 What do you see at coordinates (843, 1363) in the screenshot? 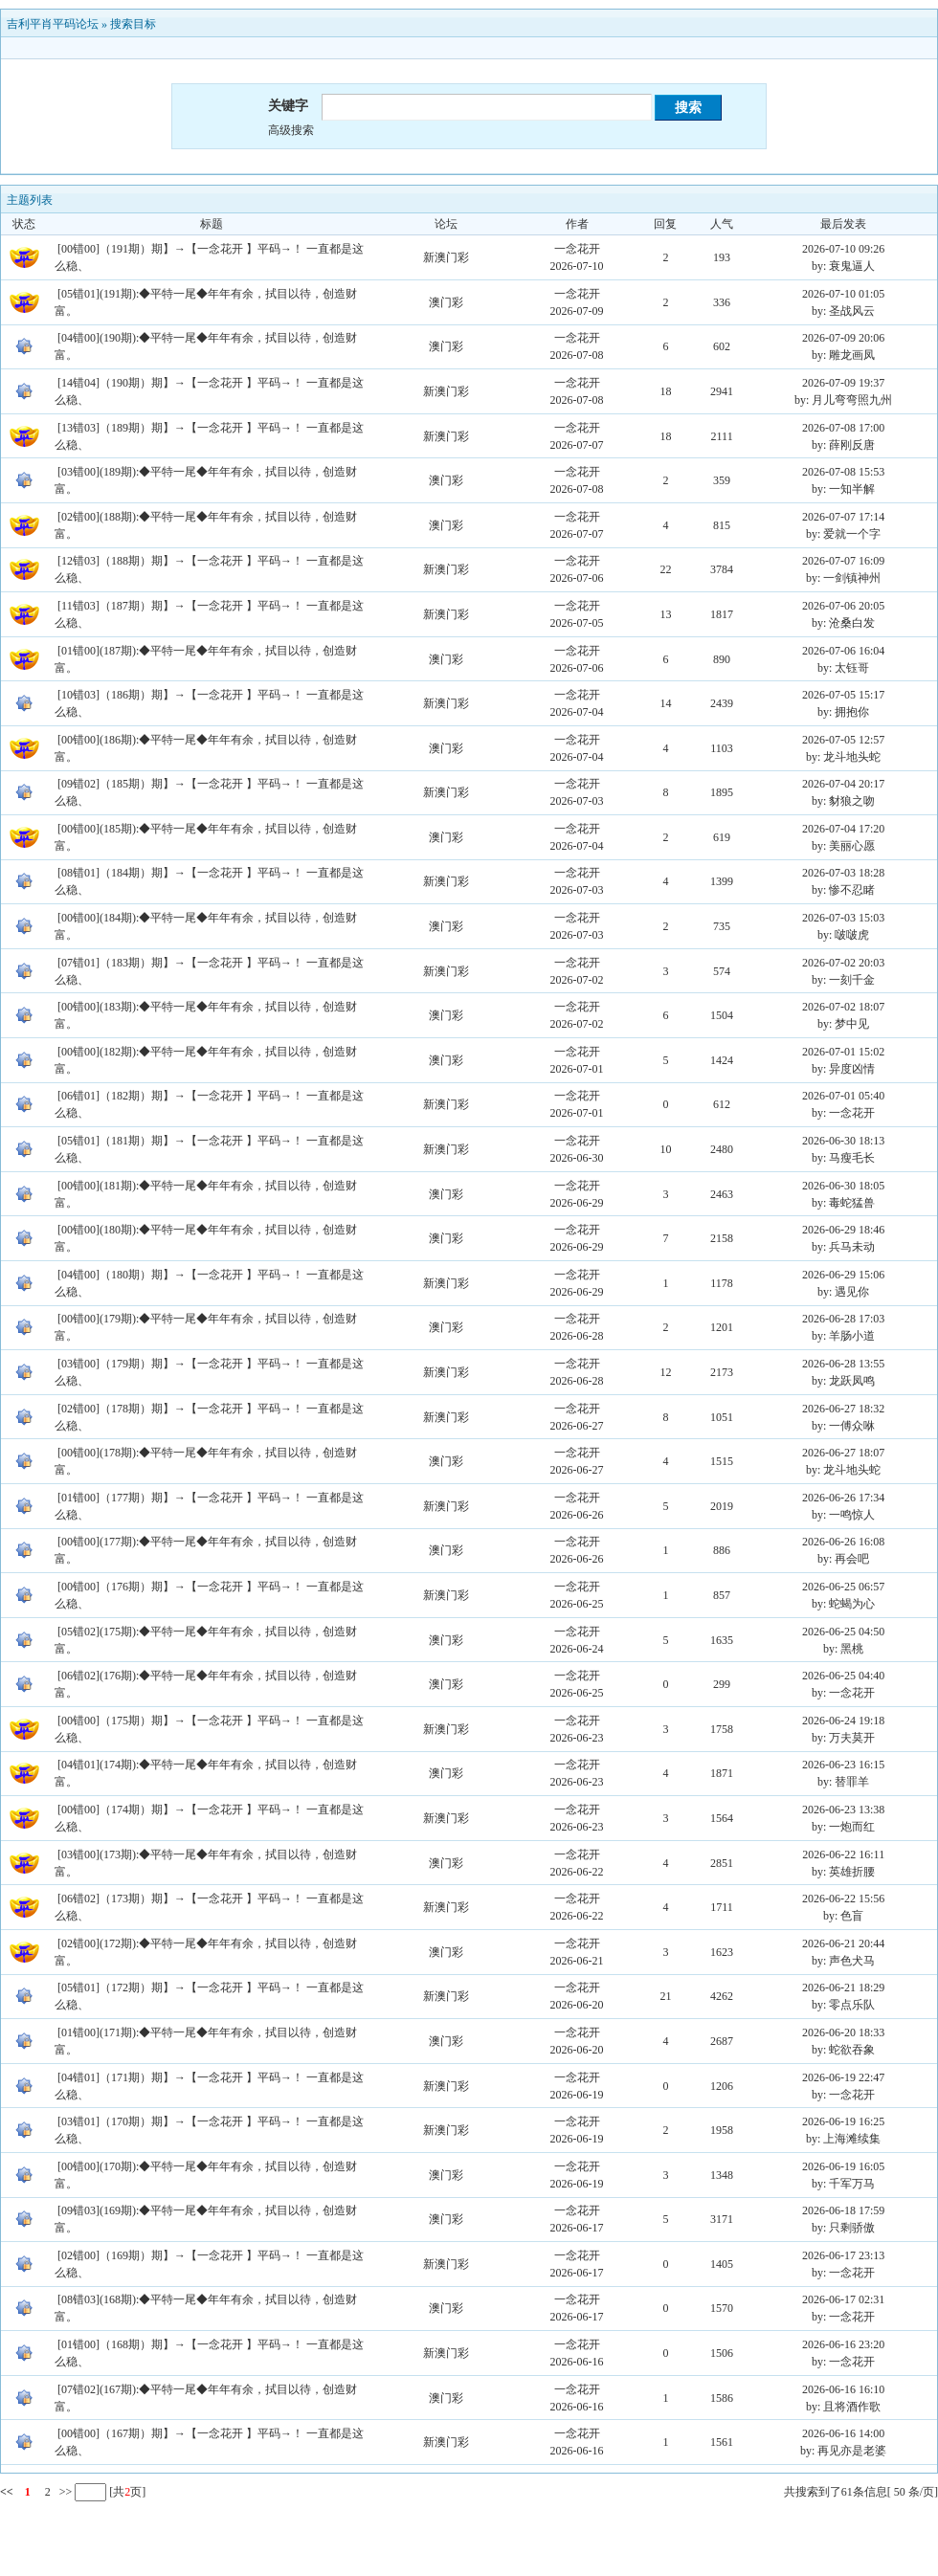
I see `2026-06-28 13:55` at bounding box center [843, 1363].